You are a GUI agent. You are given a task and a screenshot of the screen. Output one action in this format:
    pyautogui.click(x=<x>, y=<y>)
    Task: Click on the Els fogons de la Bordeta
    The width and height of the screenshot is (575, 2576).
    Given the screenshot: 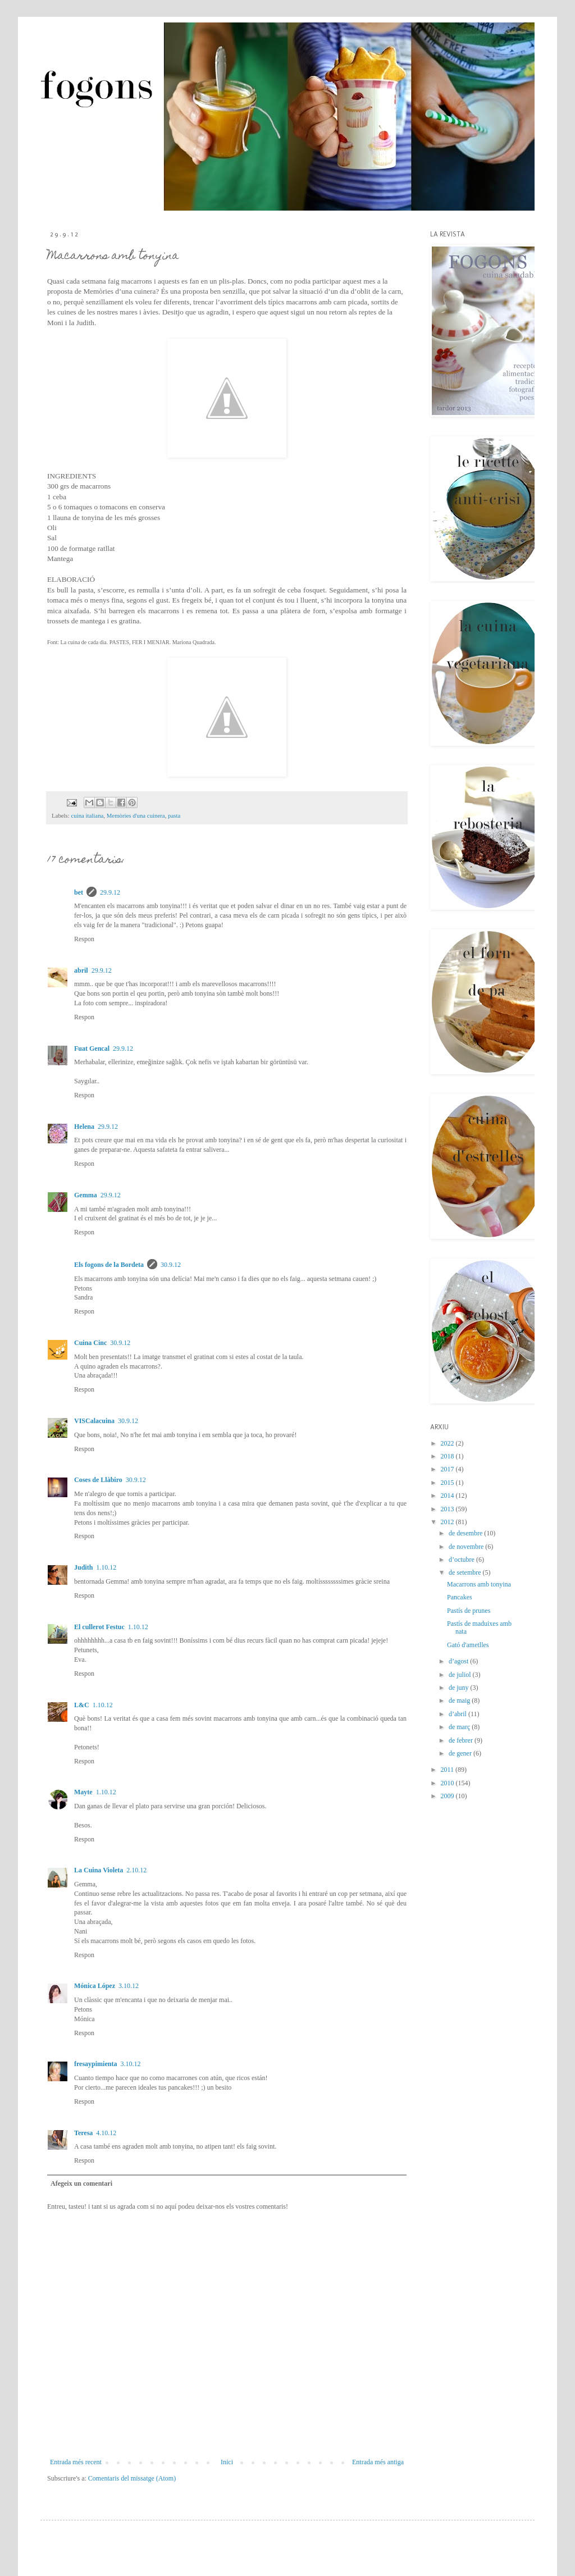 What is the action you would take?
    pyautogui.click(x=109, y=1265)
    